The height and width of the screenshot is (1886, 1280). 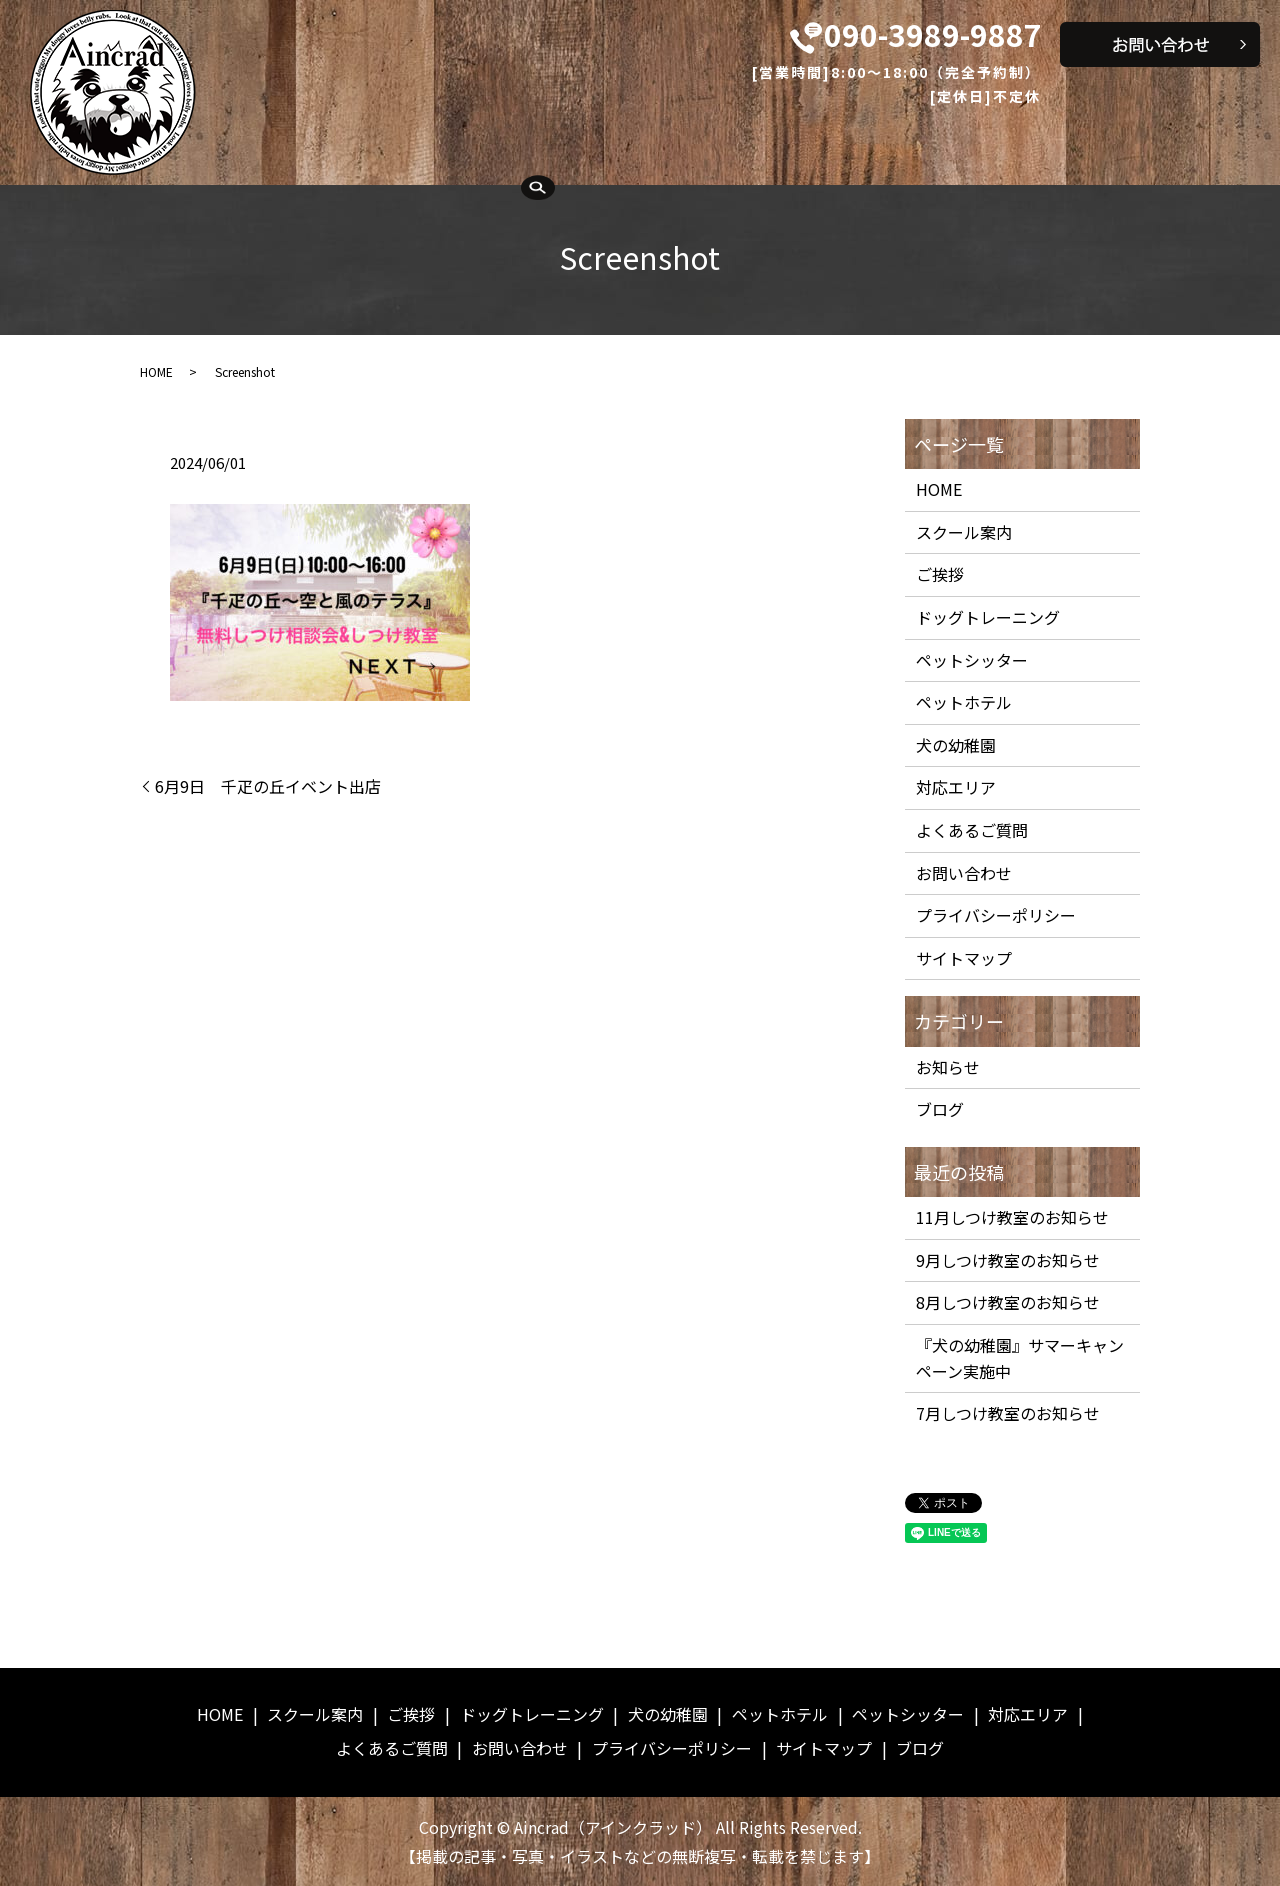 What do you see at coordinates (553, 143) in the screenshot?
I see `ドッグトレーニング` at bounding box center [553, 143].